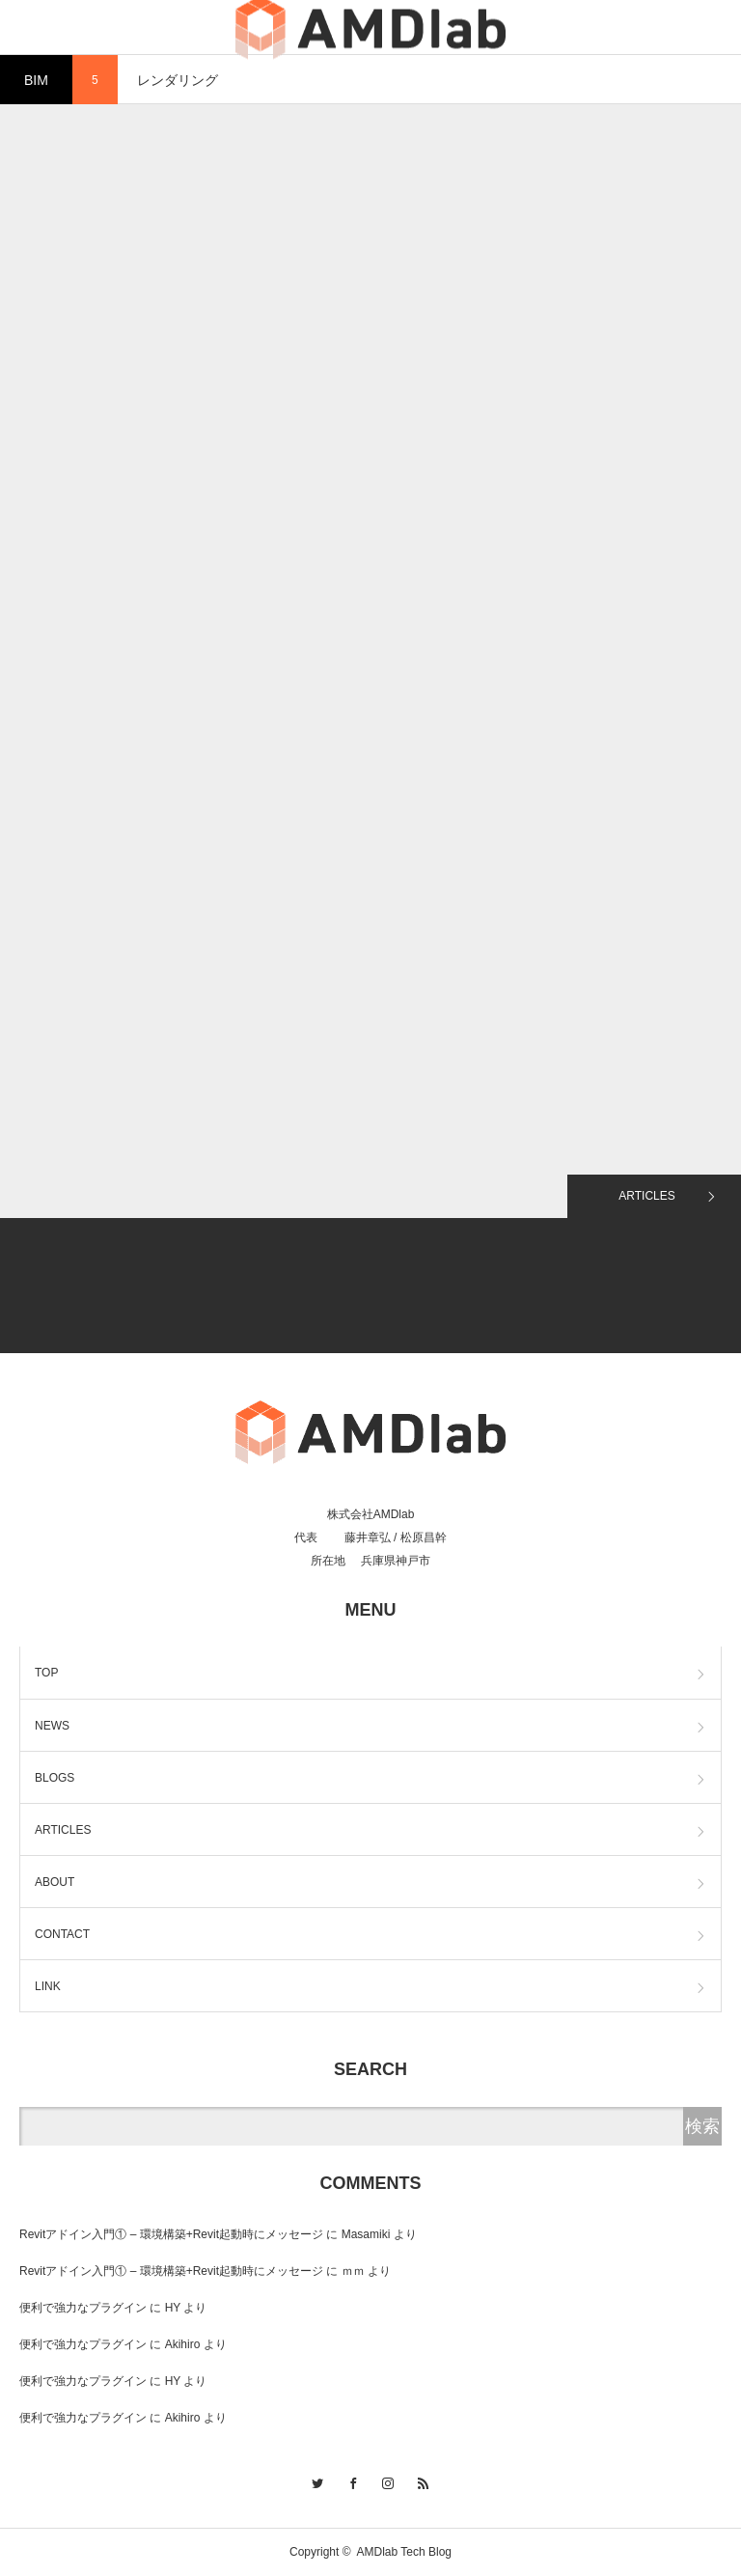 Image resolution: width=741 pixels, height=2576 pixels. What do you see at coordinates (646, 1196) in the screenshot?
I see `ARTICLES` at bounding box center [646, 1196].